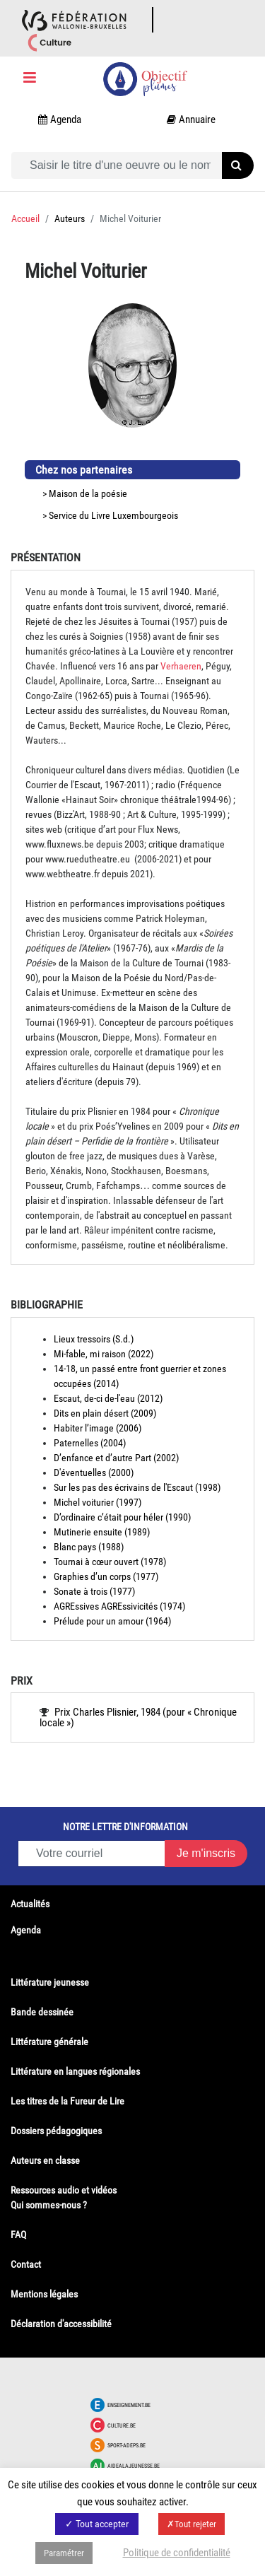 Image resolution: width=265 pixels, height=2576 pixels. What do you see at coordinates (133, 2465) in the screenshot?
I see `Aidealajeunesse.be` at bounding box center [133, 2465].